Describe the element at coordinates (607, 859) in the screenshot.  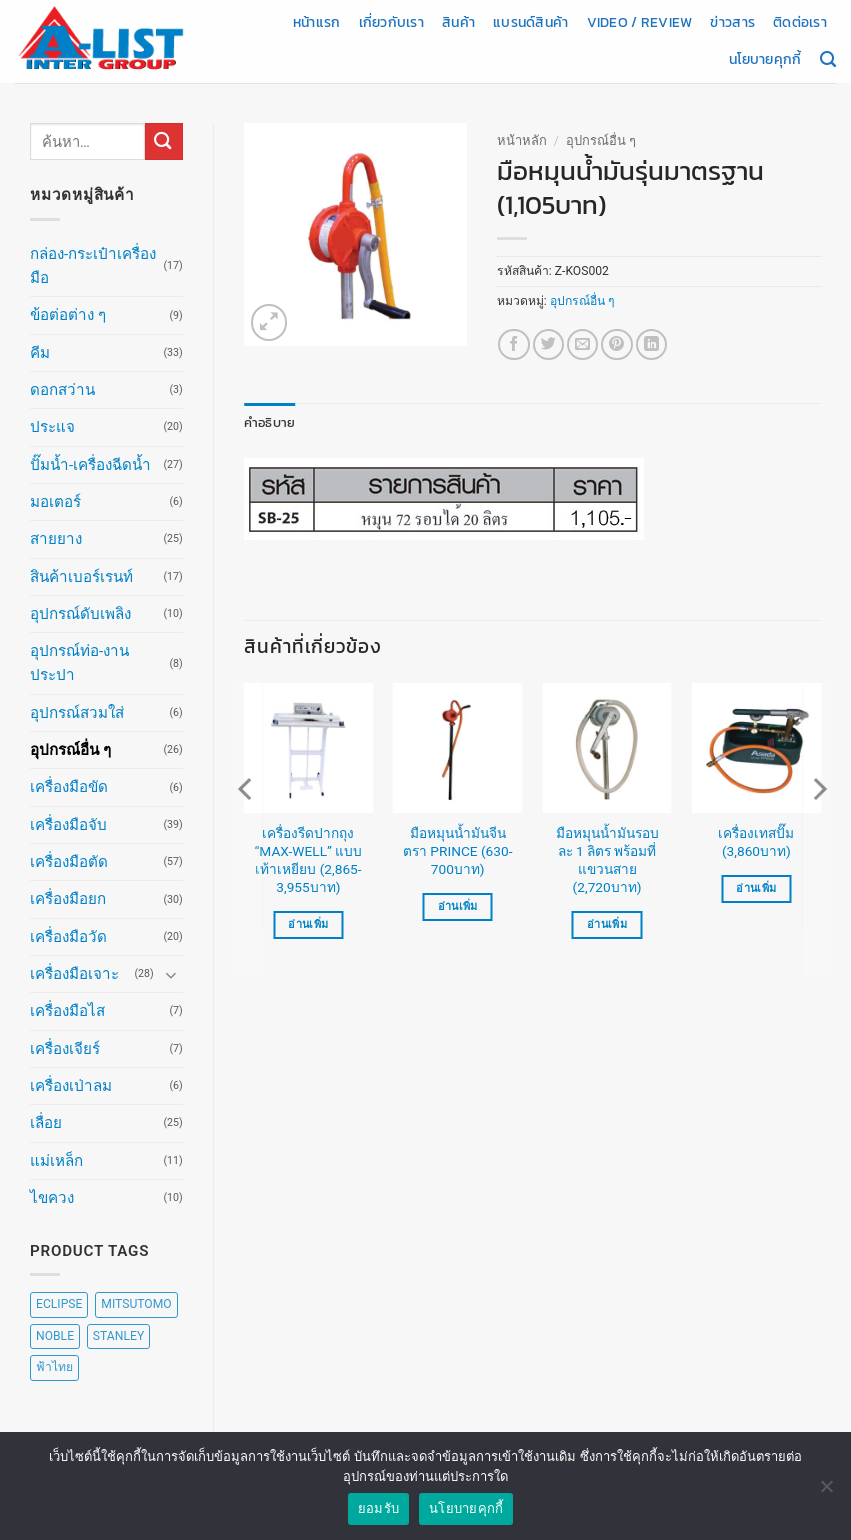
I see `มือหมุนน้ำมันรอบละ 1 ลิตร พร้อมที่แขวนสาย (2,720บาท)` at that location.